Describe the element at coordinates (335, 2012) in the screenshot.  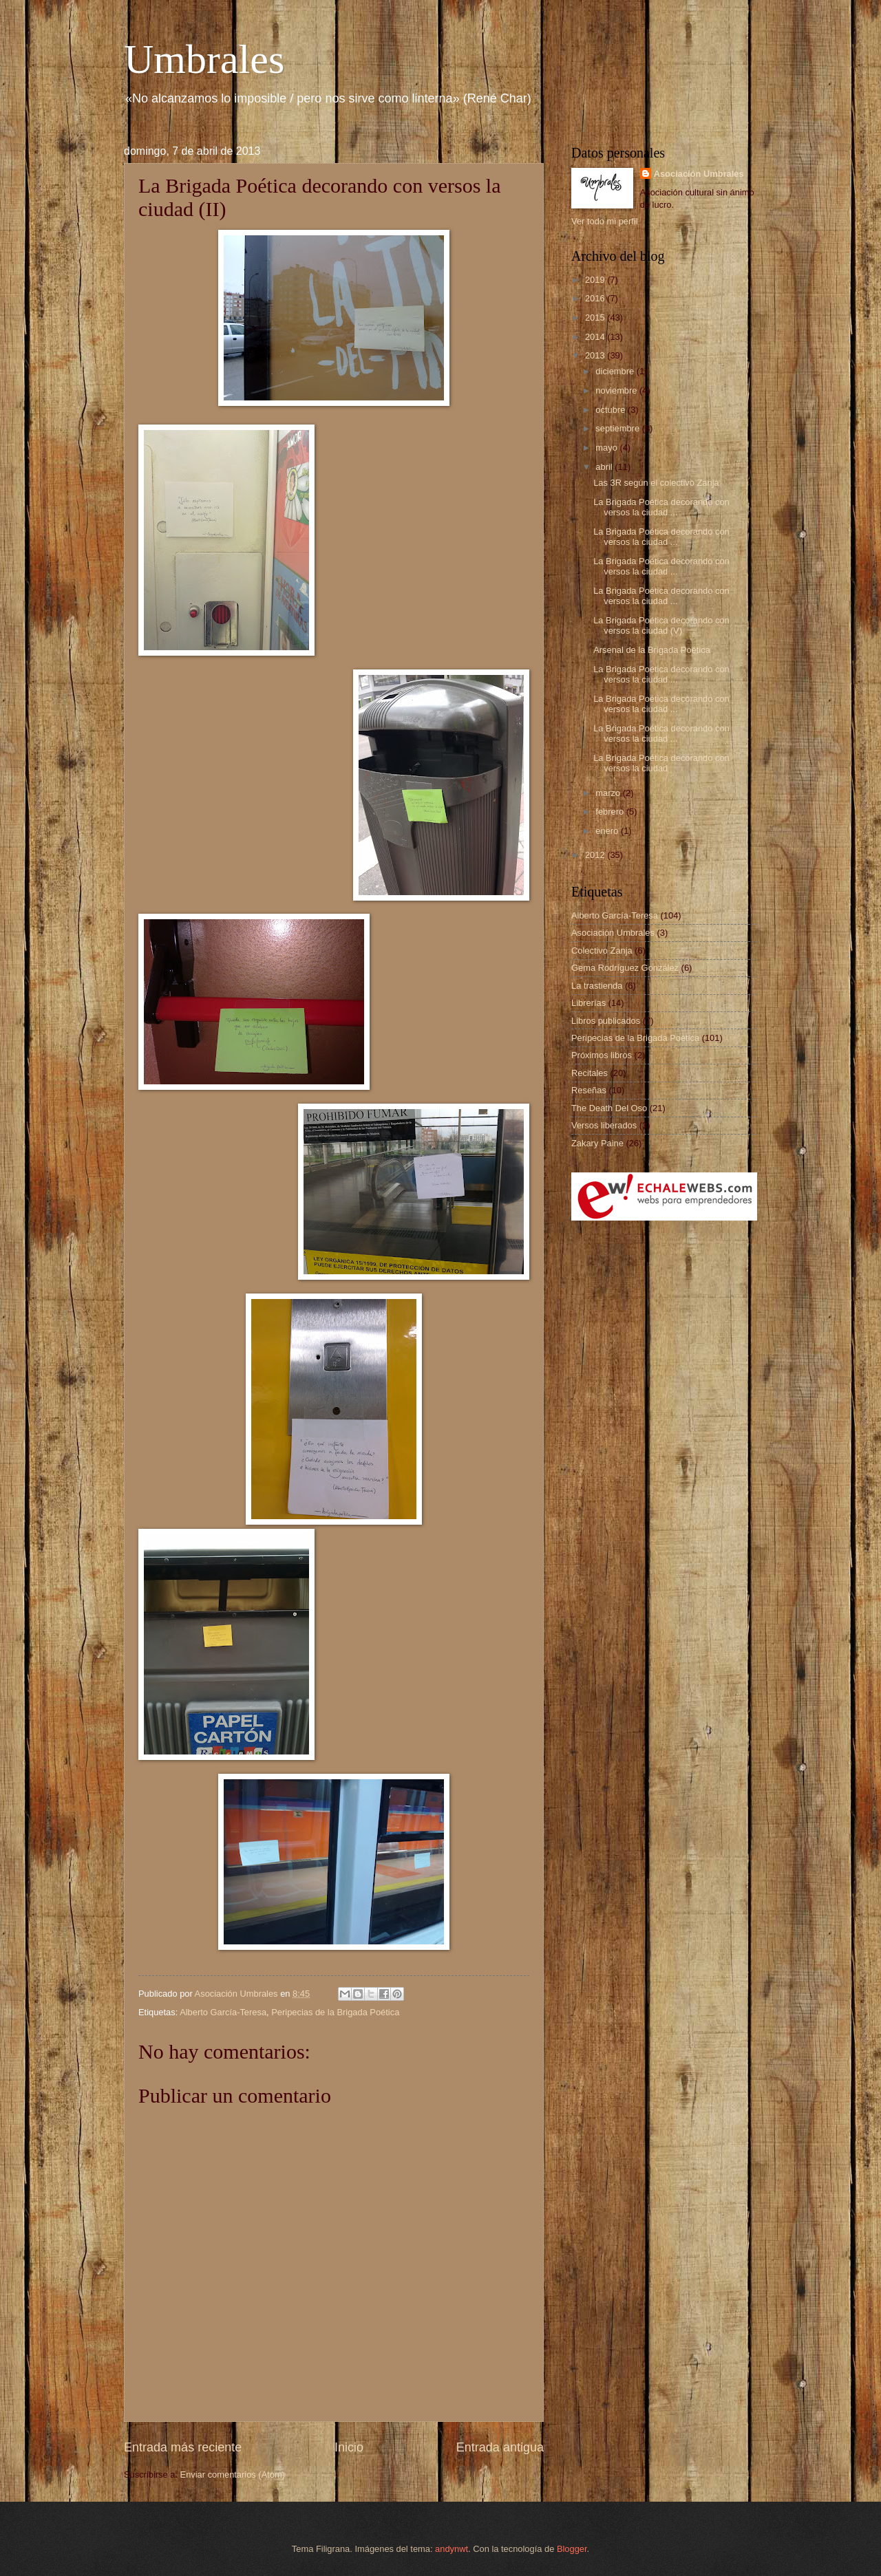
I see `Peripecias de la Brigada Poética` at that location.